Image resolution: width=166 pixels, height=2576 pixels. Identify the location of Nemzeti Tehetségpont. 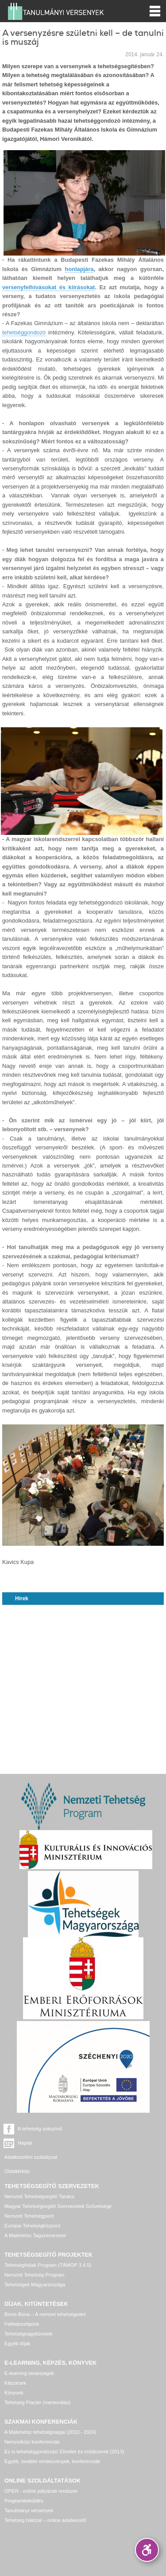
(29, 2216).